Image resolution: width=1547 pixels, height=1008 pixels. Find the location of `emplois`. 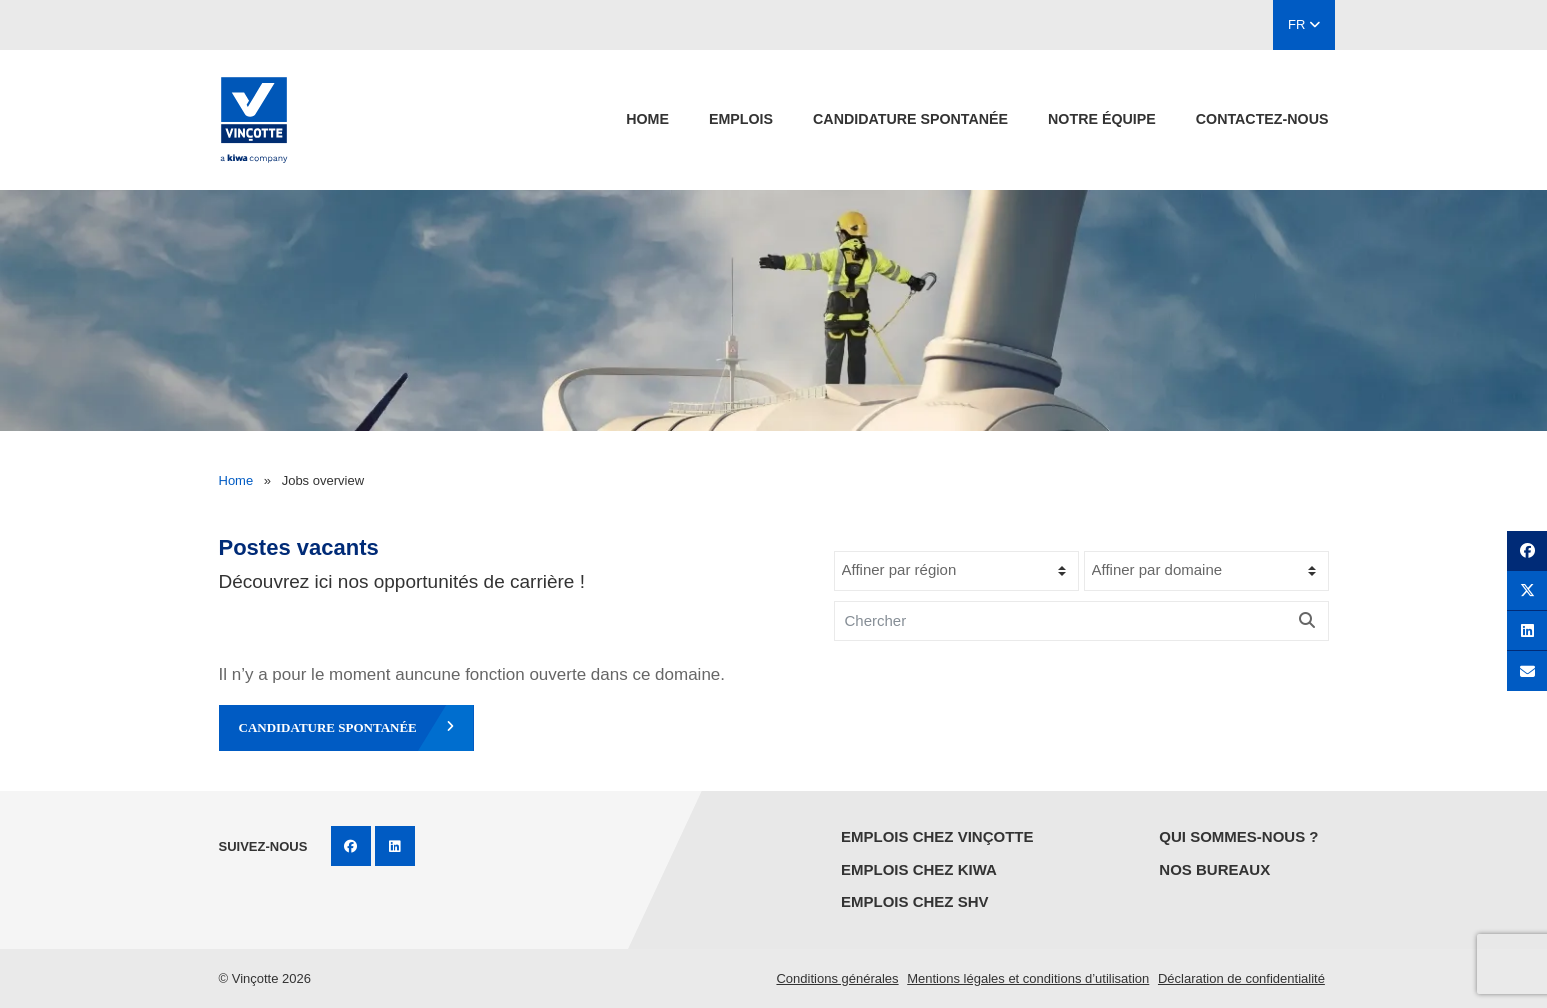

emplois is located at coordinates (741, 119).